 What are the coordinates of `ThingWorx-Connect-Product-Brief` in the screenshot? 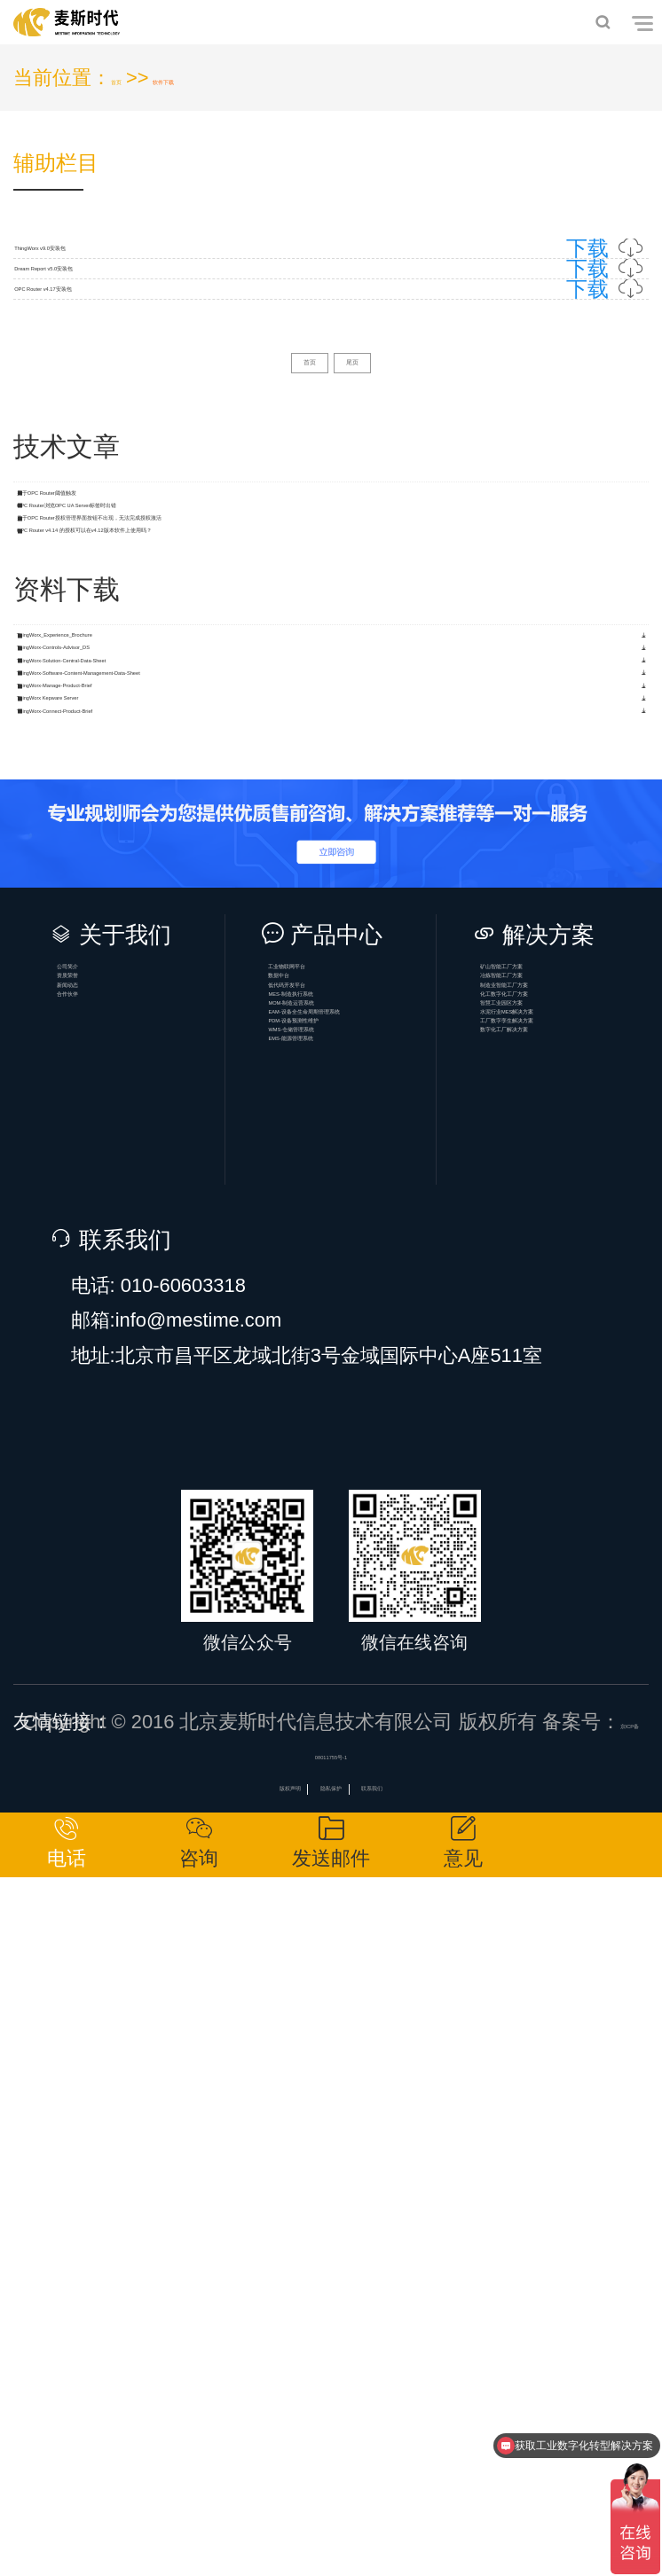 It's located at (173, 1283).